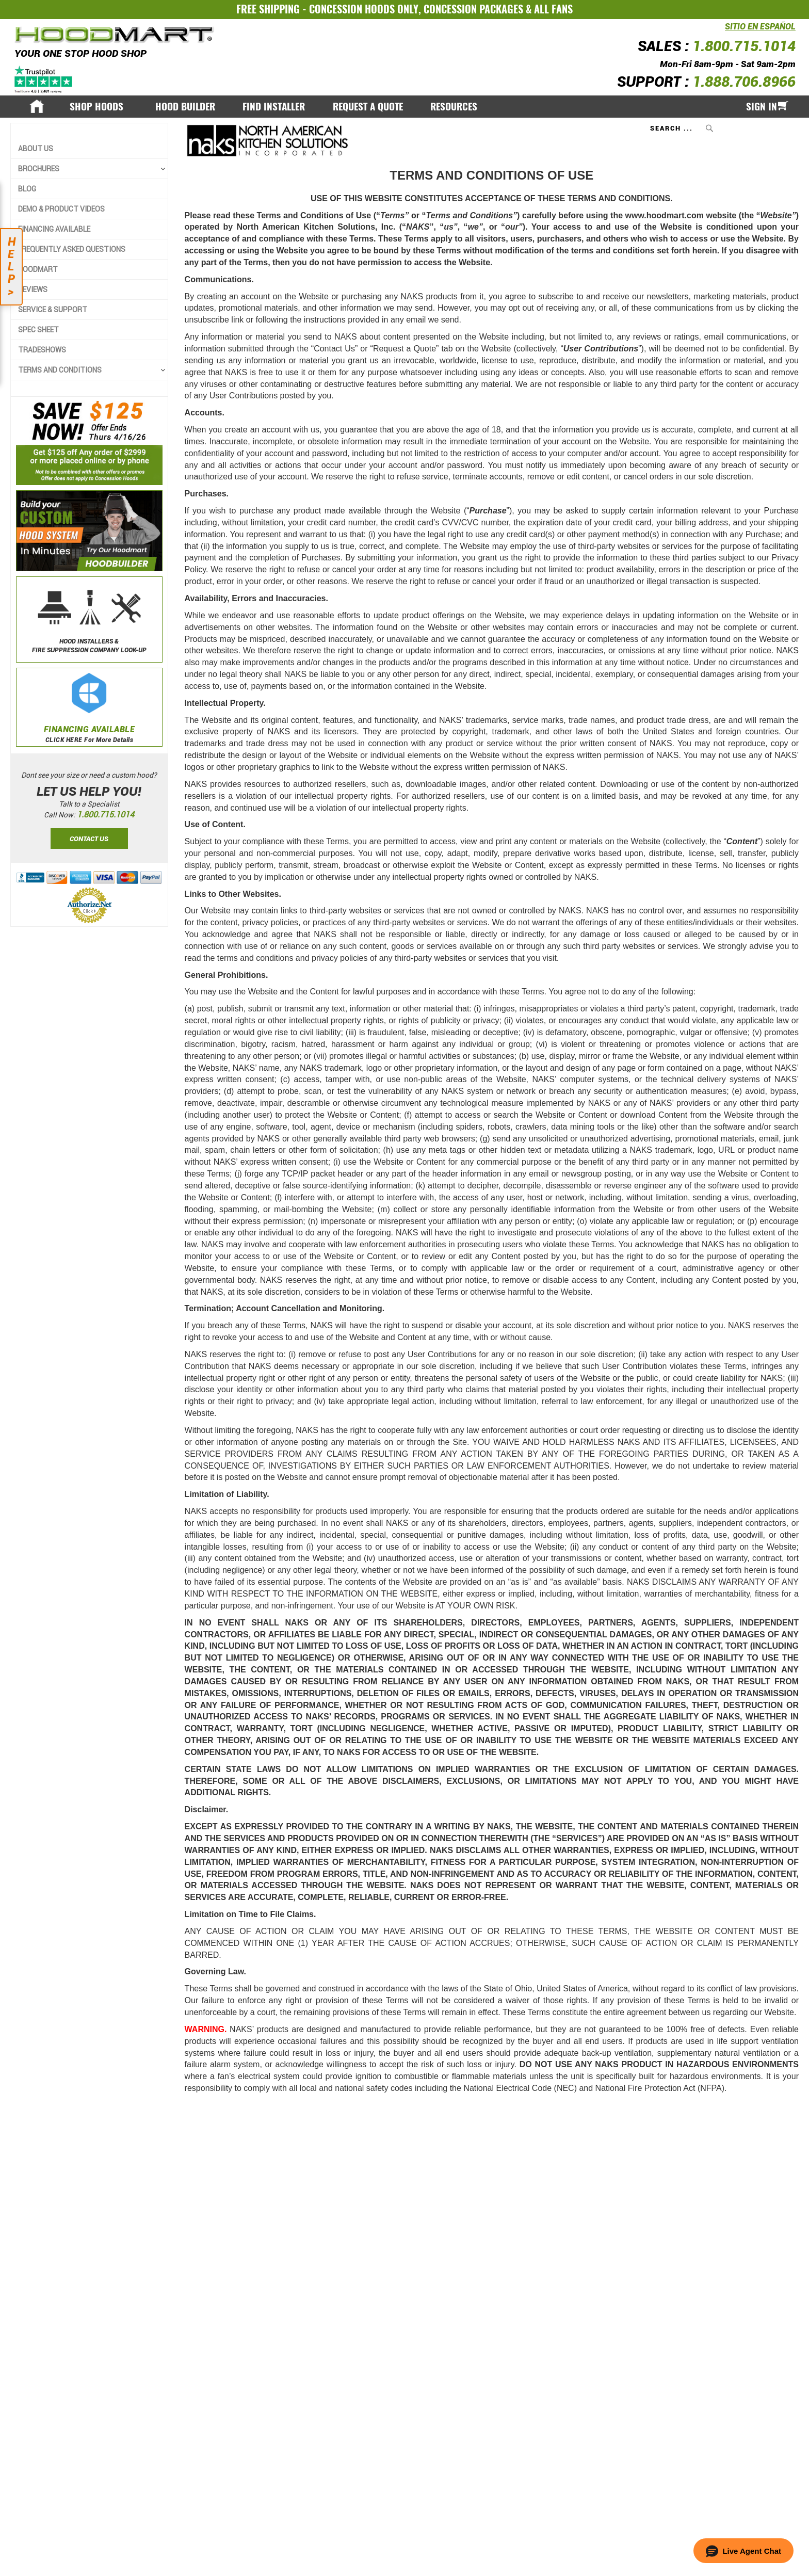 The height and width of the screenshot is (2576, 809). Describe the element at coordinates (89, 838) in the screenshot. I see `Contact Us` at that location.